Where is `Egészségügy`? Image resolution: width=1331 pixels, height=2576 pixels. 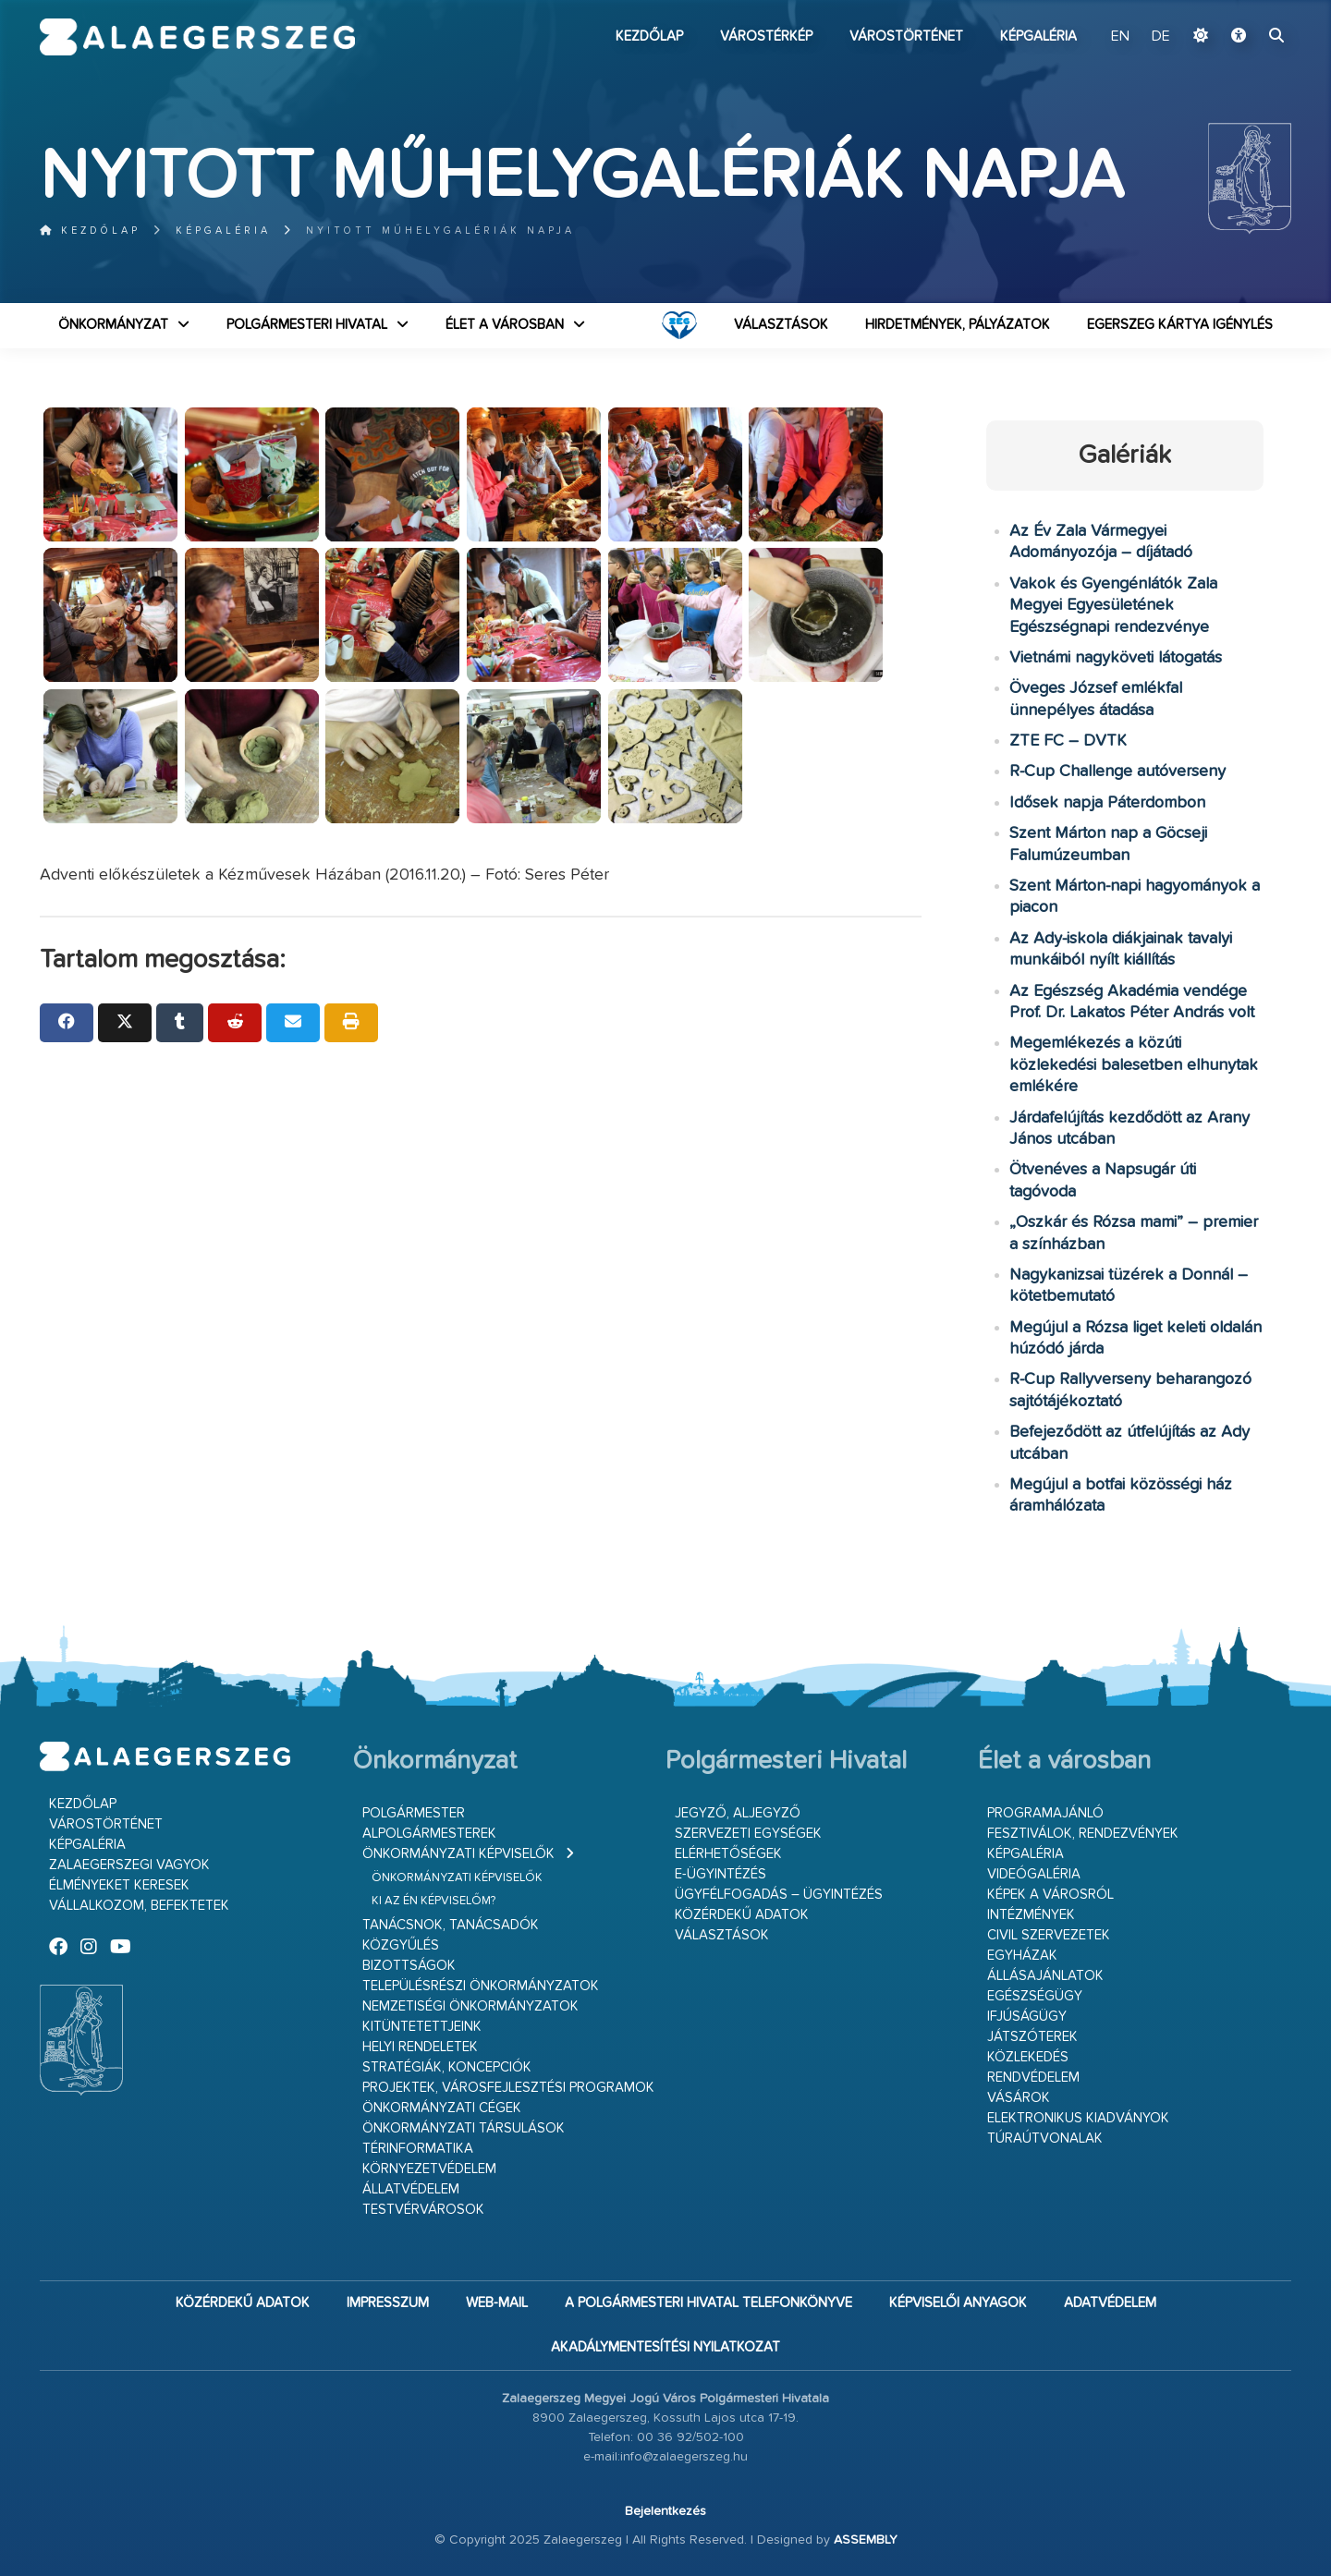 Egészségügy is located at coordinates (1034, 1996).